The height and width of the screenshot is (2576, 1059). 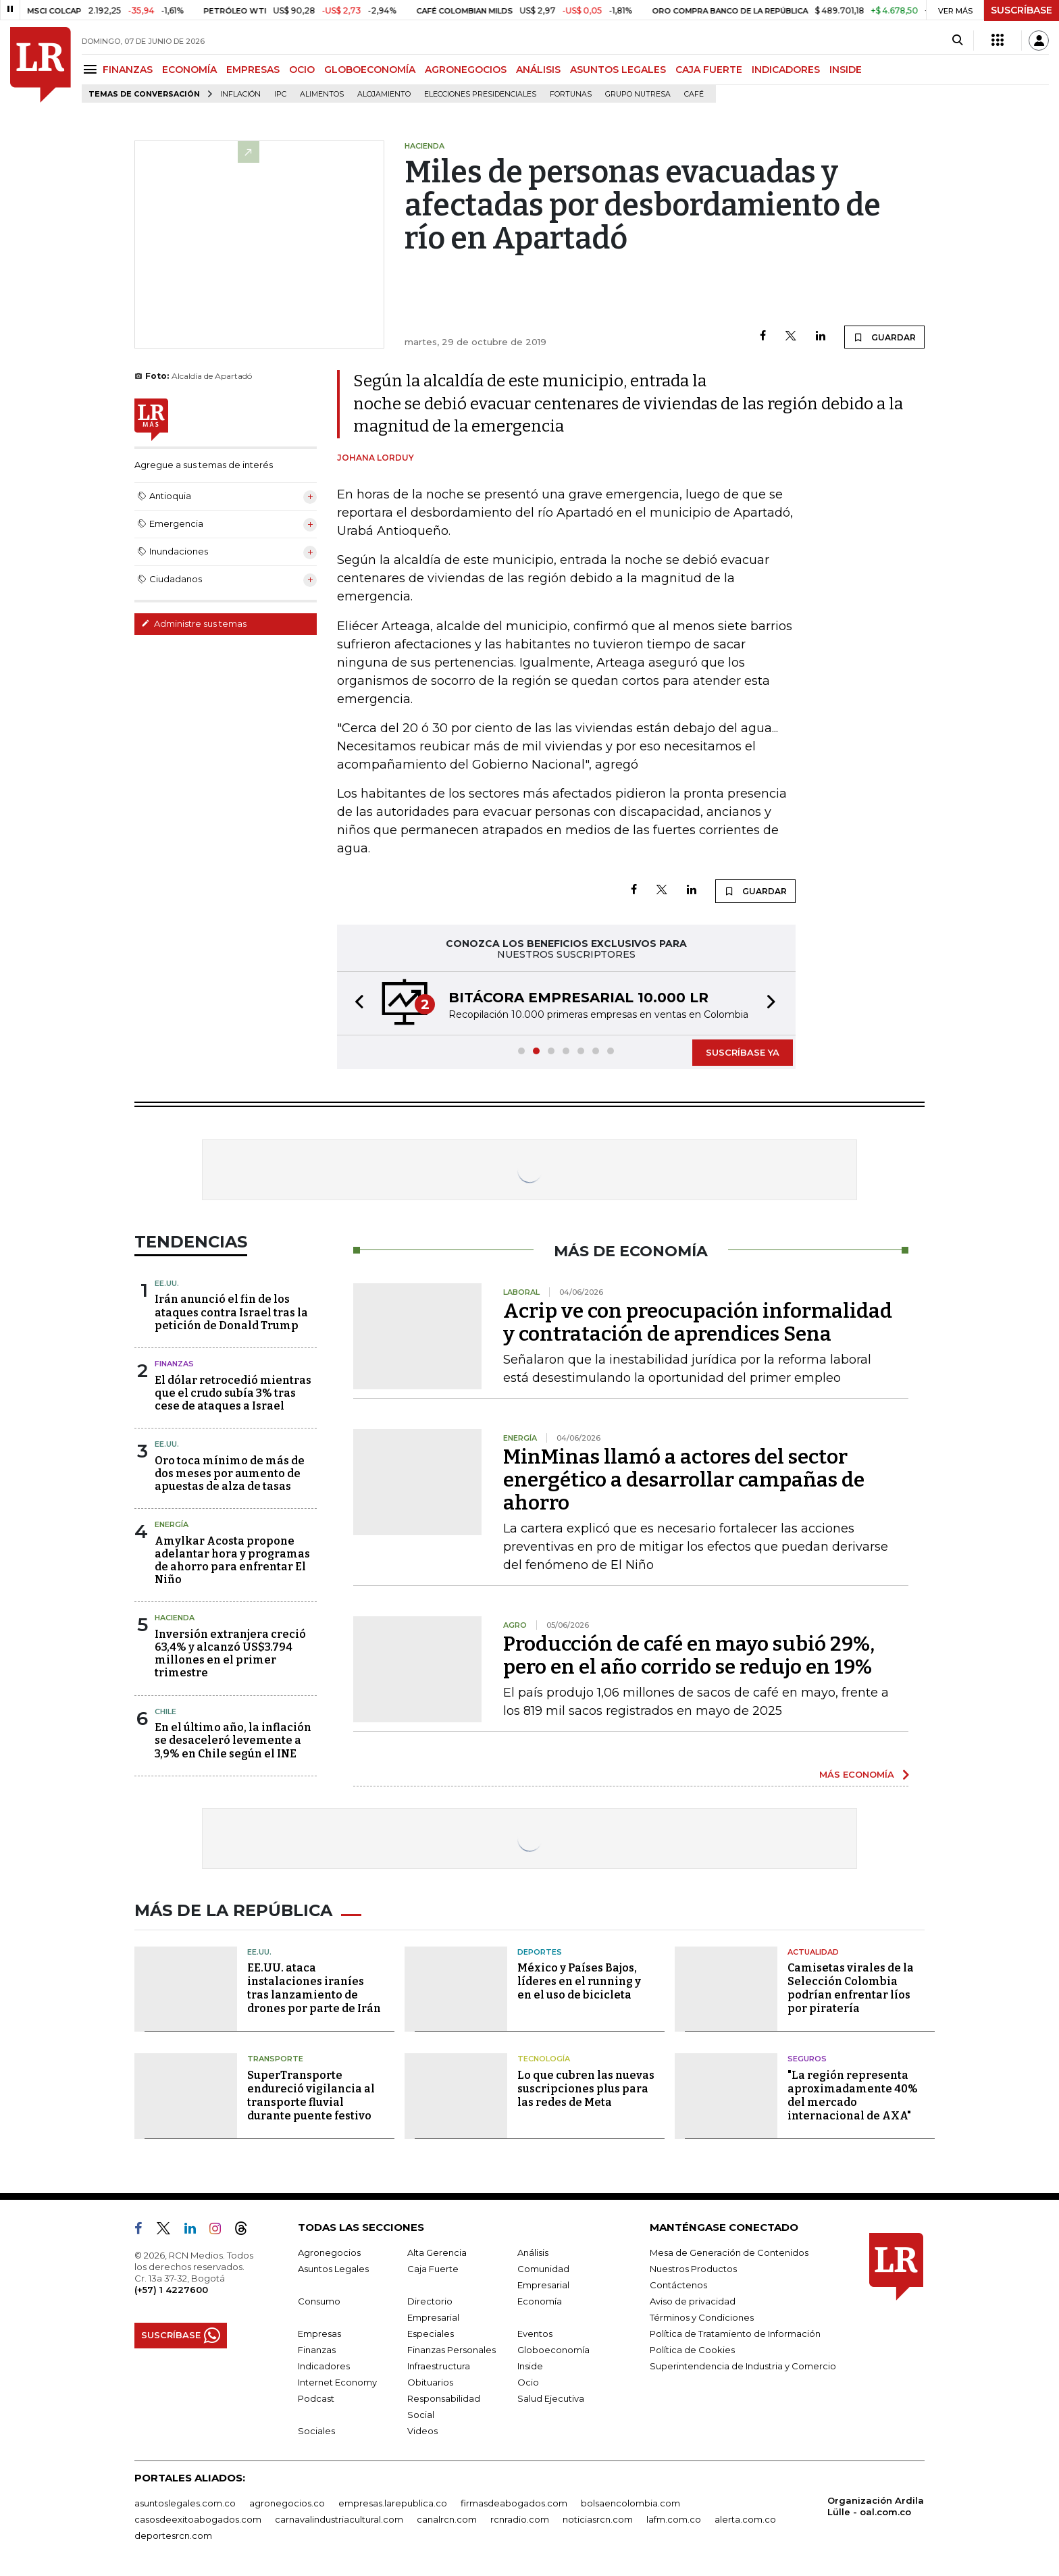 What do you see at coordinates (438, 2366) in the screenshot?
I see `Infraestructura` at bounding box center [438, 2366].